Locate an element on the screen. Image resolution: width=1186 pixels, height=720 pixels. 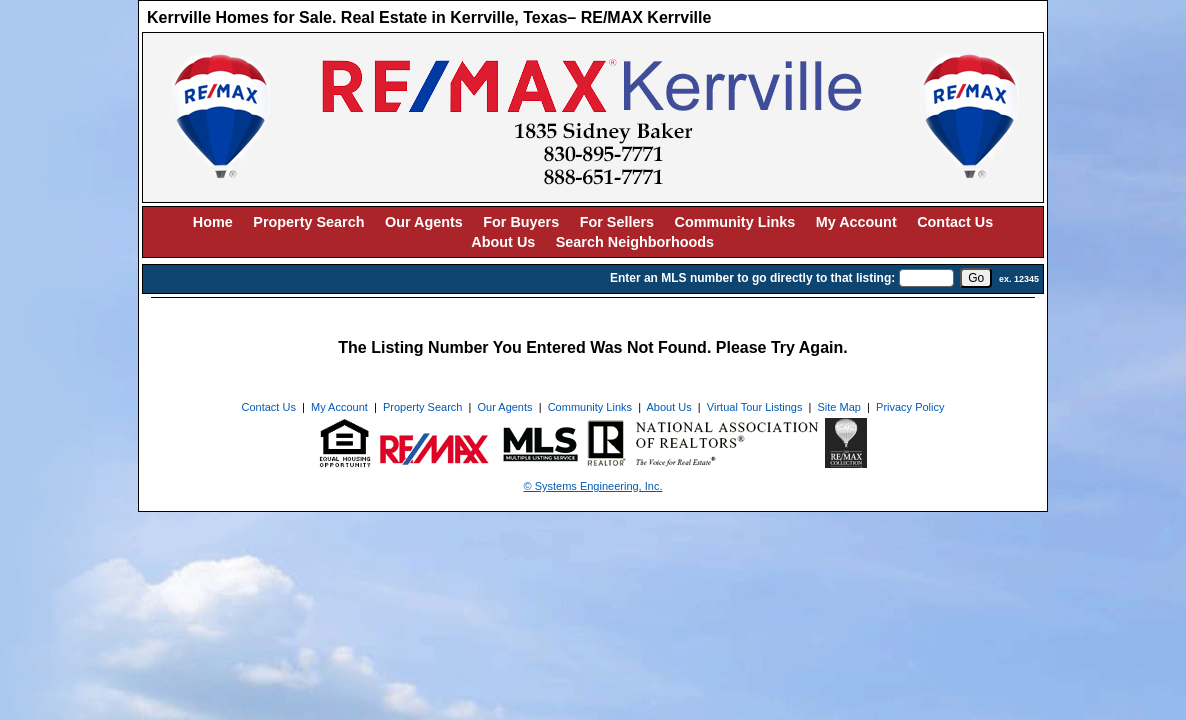
Contact Us is located at coordinates (955, 222).